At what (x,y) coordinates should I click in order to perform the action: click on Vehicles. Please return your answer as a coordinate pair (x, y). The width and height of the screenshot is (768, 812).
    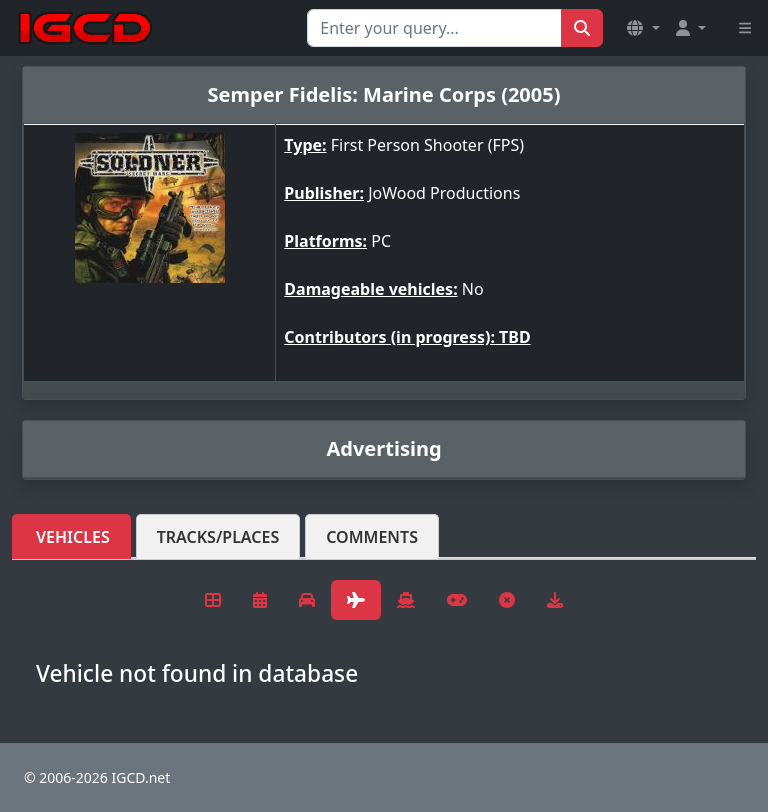
    Looking at the image, I should click on (73, 537).